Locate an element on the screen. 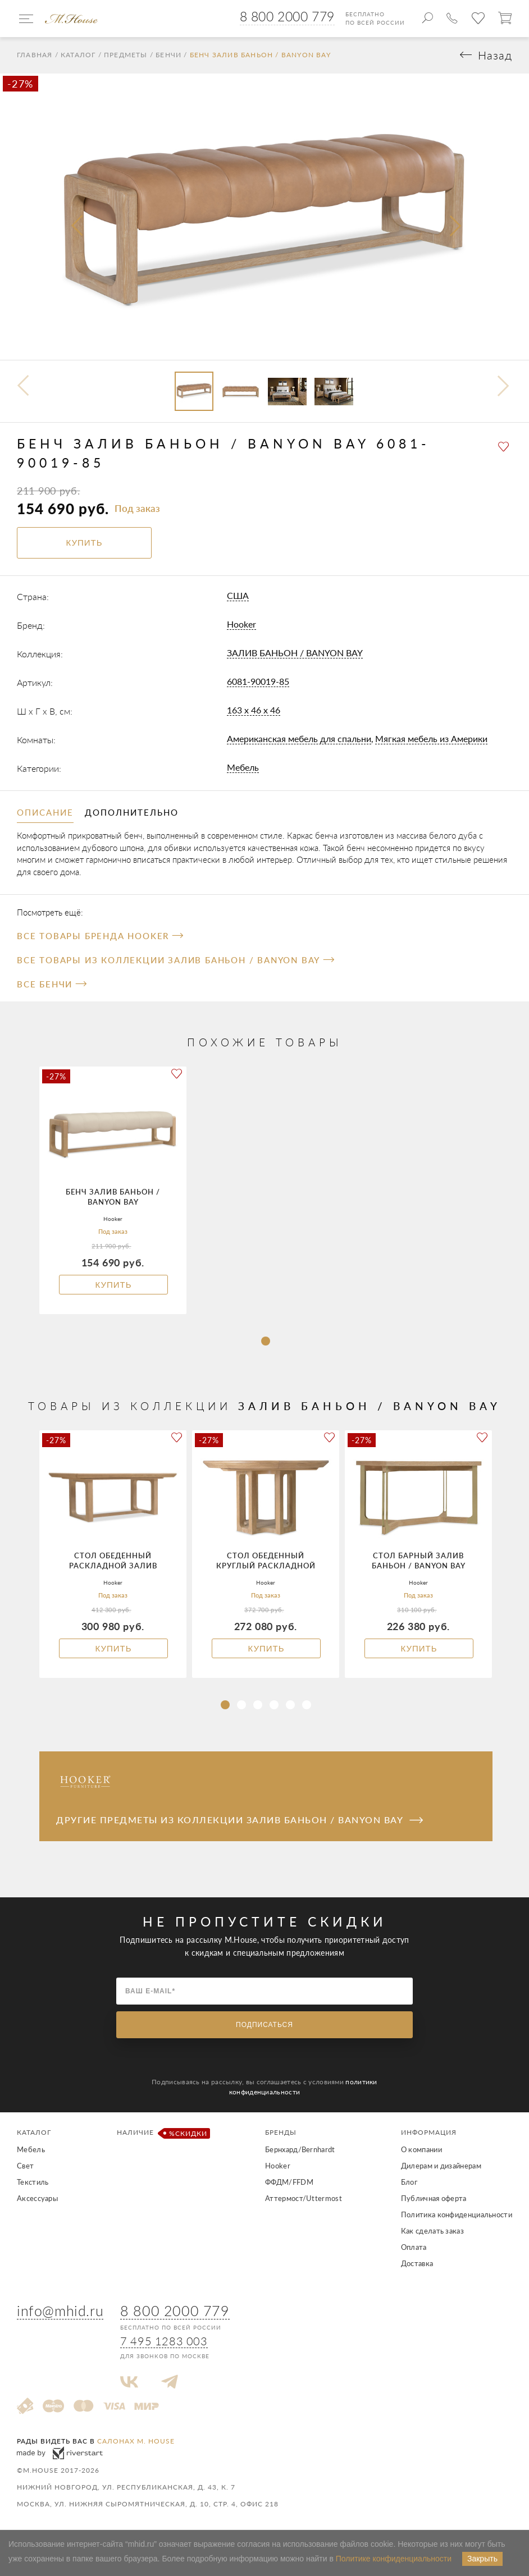  Мебель is located at coordinates (243, 767).